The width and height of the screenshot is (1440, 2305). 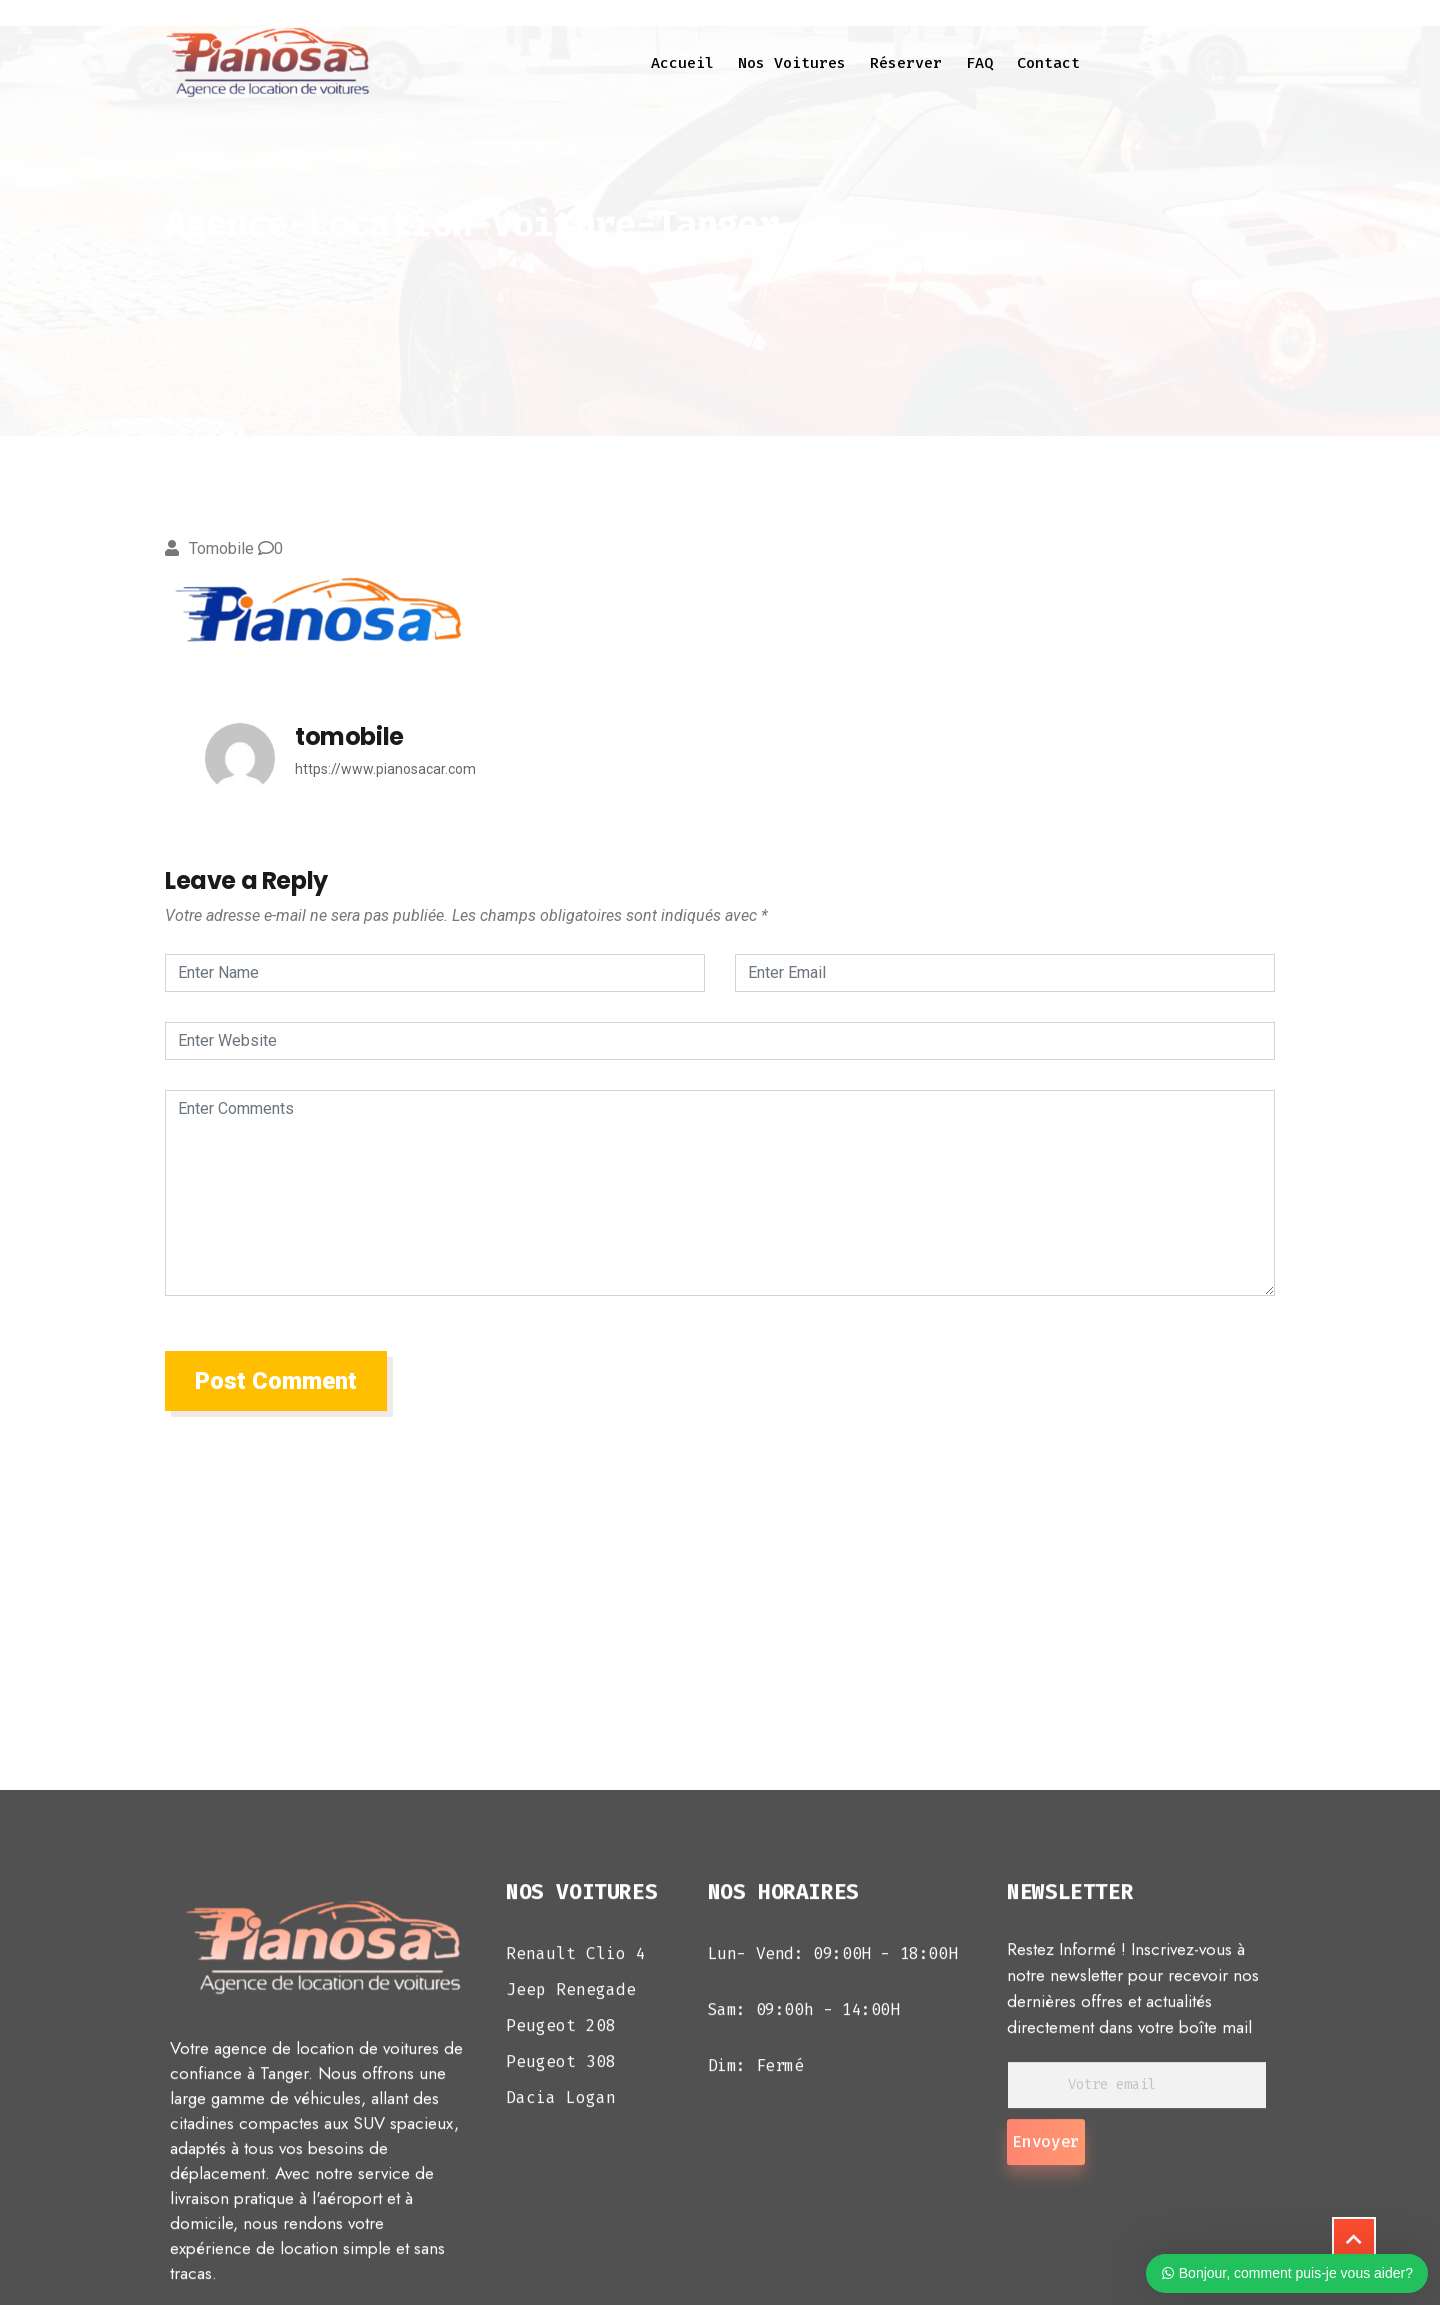 I want to click on tomobile, so click(x=221, y=548).